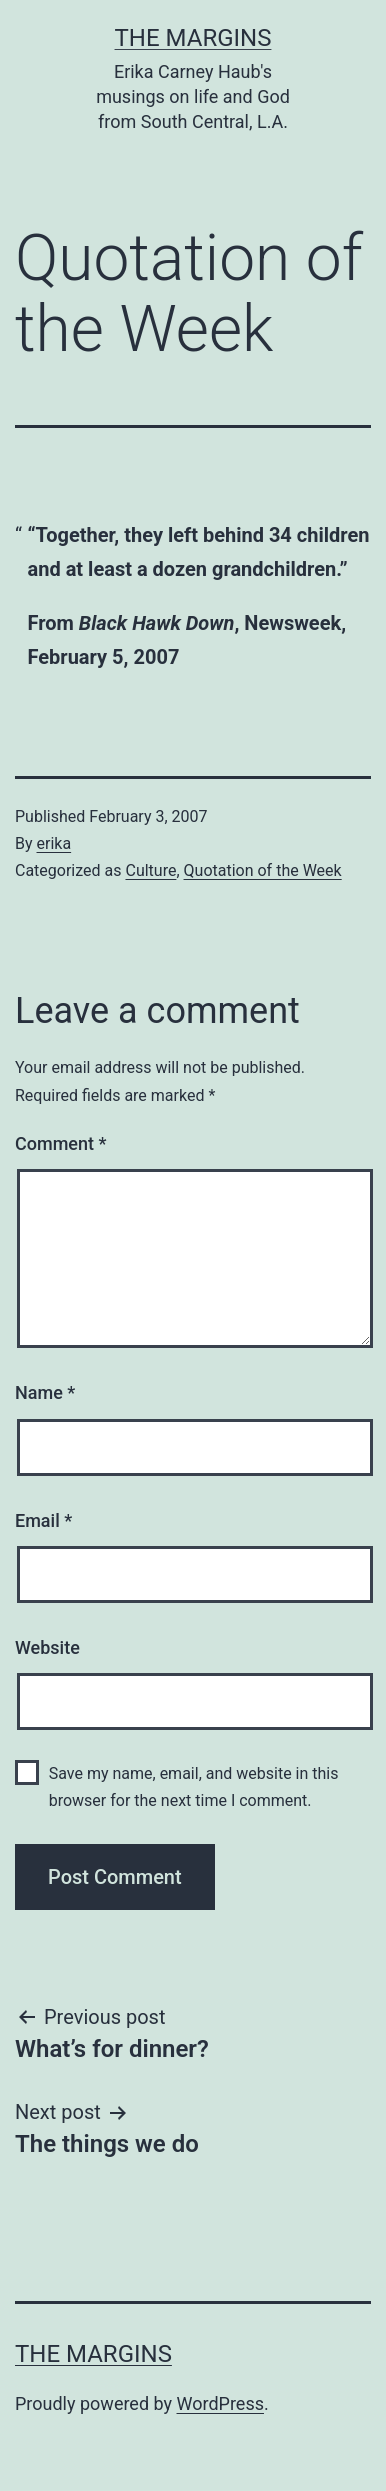  Describe the element at coordinates (220, 2403) in the screenshot. I see `WordPress` at that location.